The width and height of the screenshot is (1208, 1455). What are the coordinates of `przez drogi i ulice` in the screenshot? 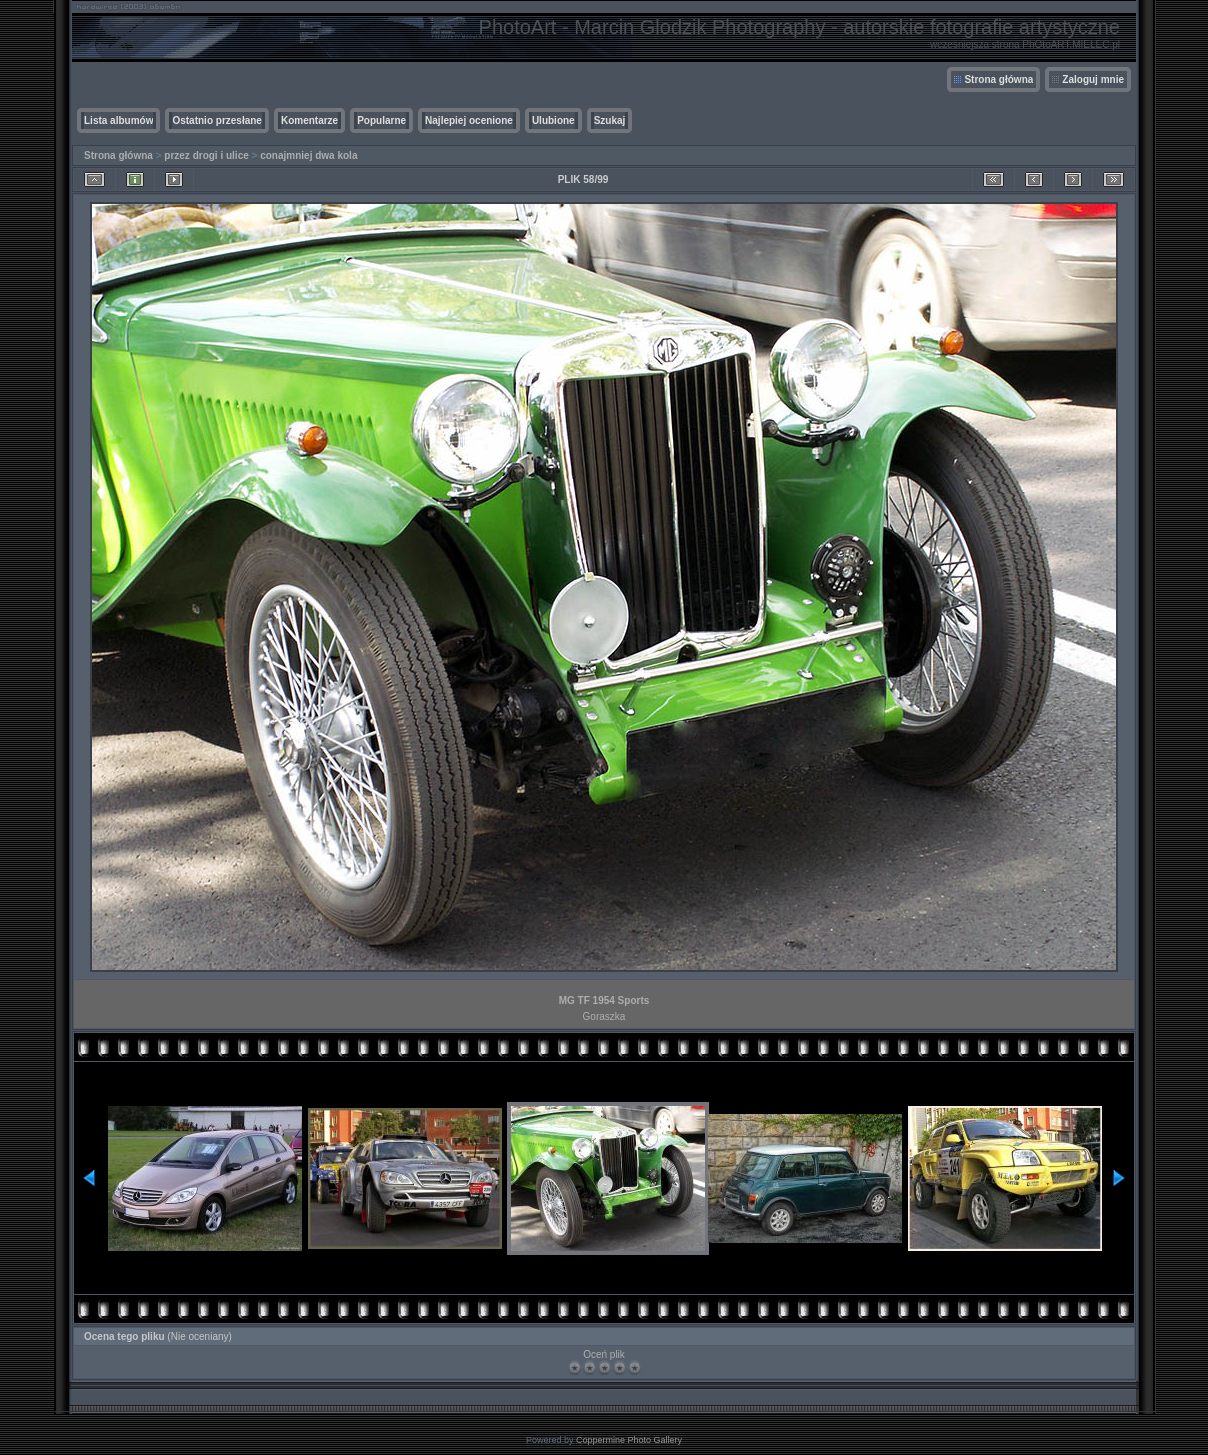 It's located at (206, 155).